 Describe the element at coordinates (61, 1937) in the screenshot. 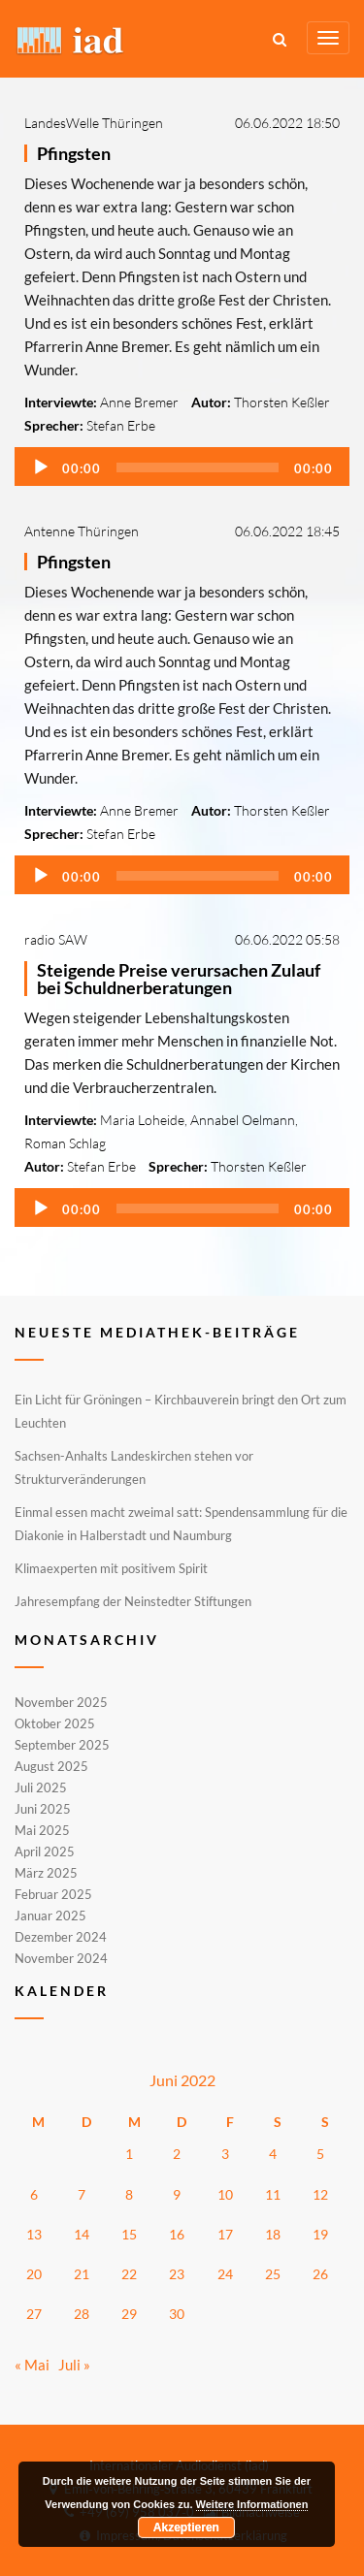

I see `Dezember 2024` at that location.